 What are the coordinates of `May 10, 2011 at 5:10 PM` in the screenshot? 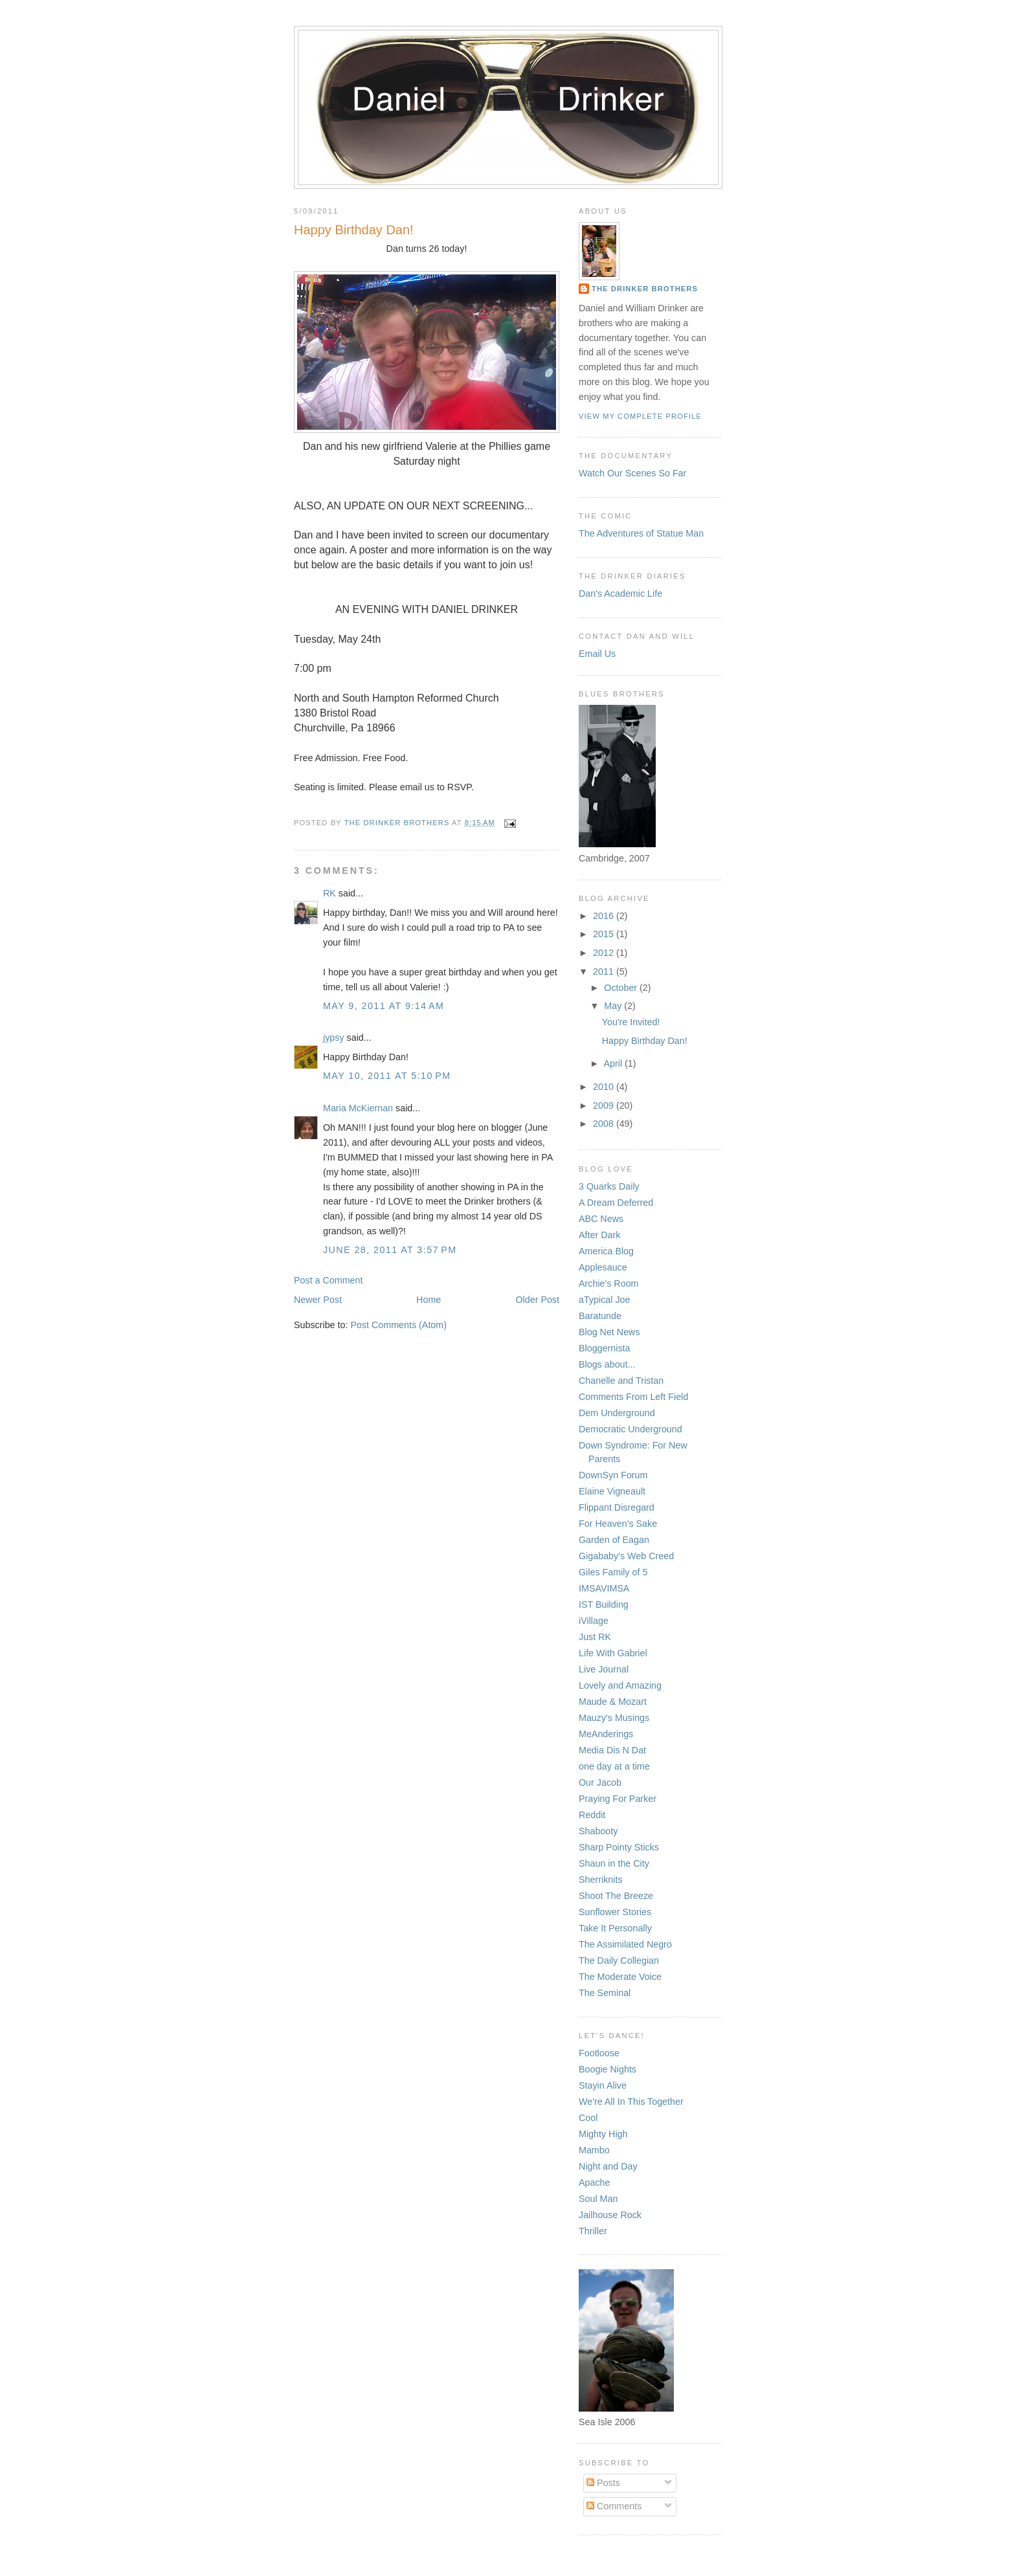 It's located at (387, 1076).